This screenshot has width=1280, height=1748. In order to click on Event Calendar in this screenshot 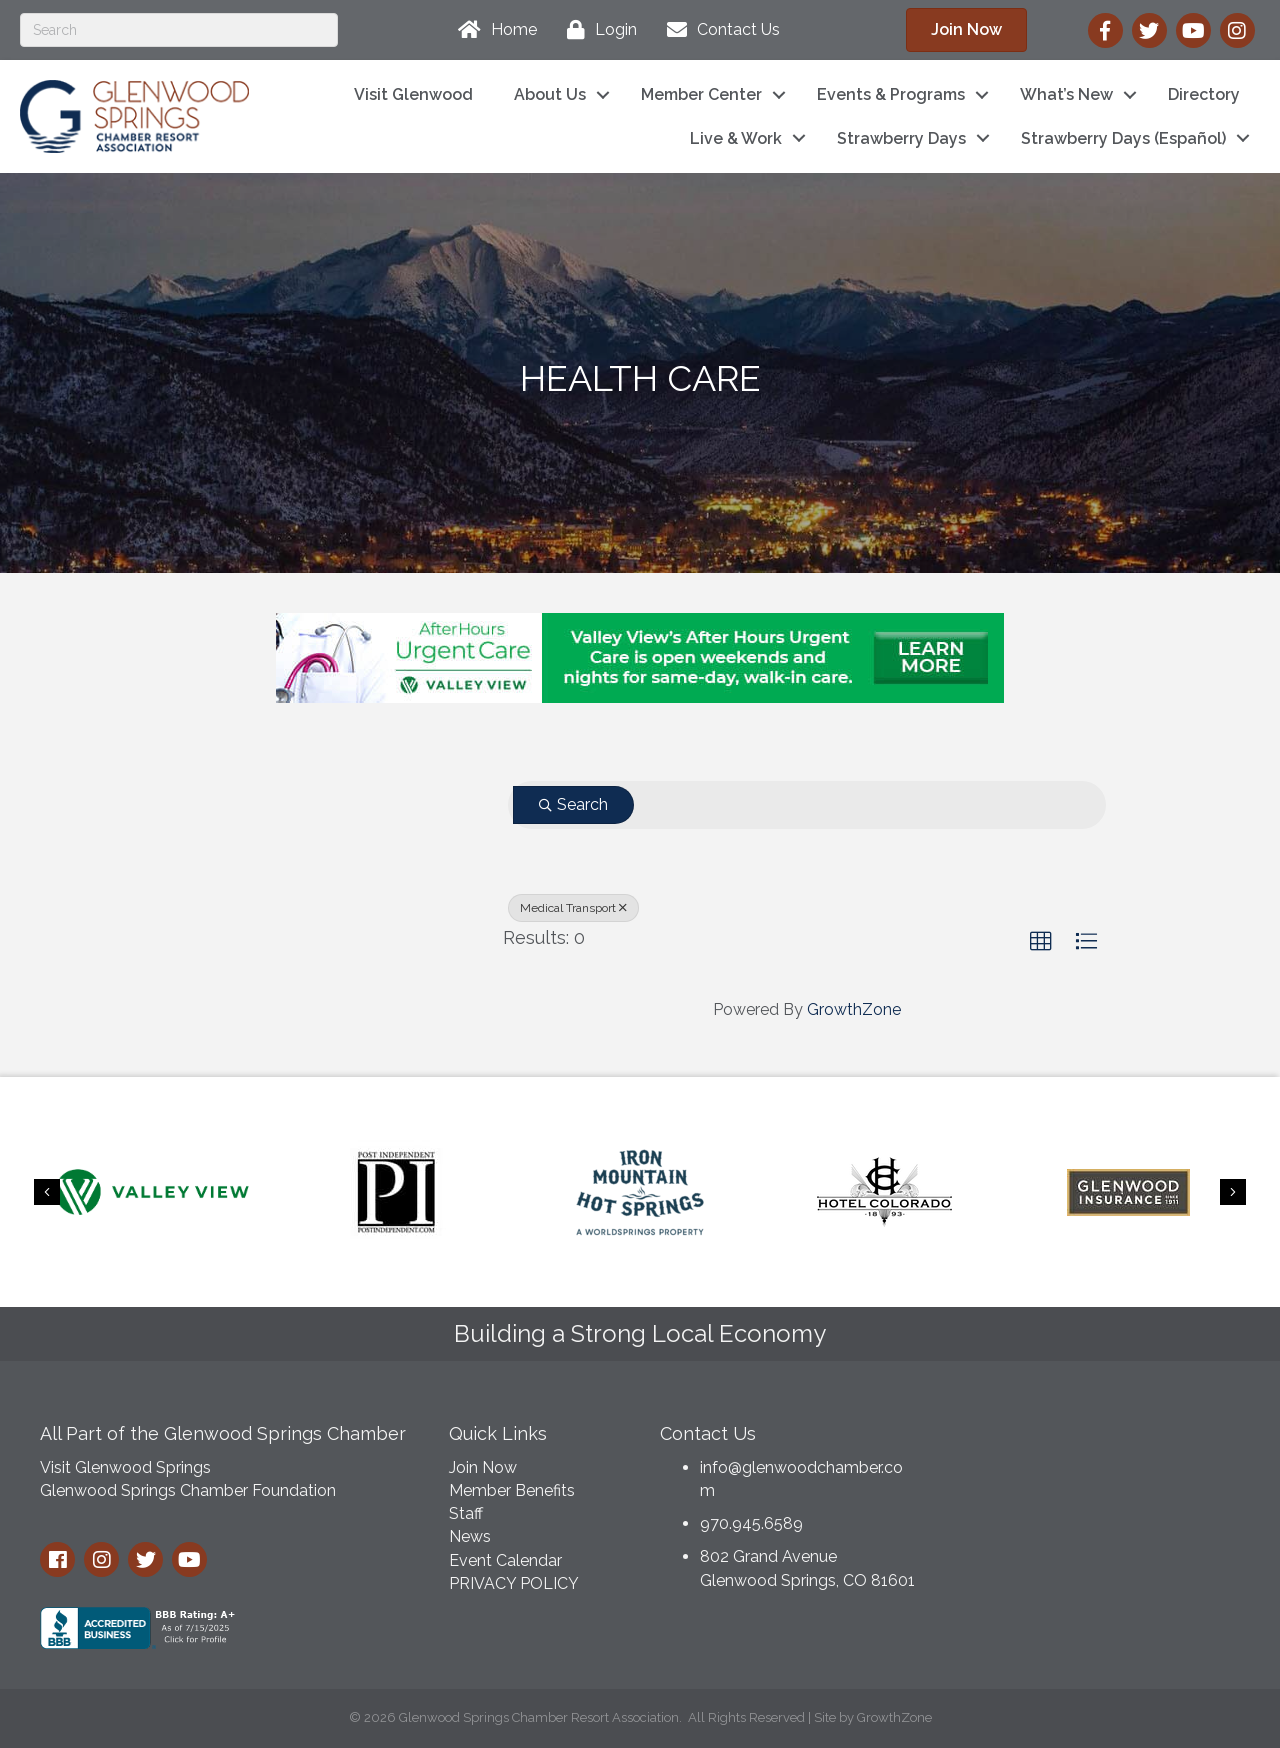, I will do `click(505, 1560)`.